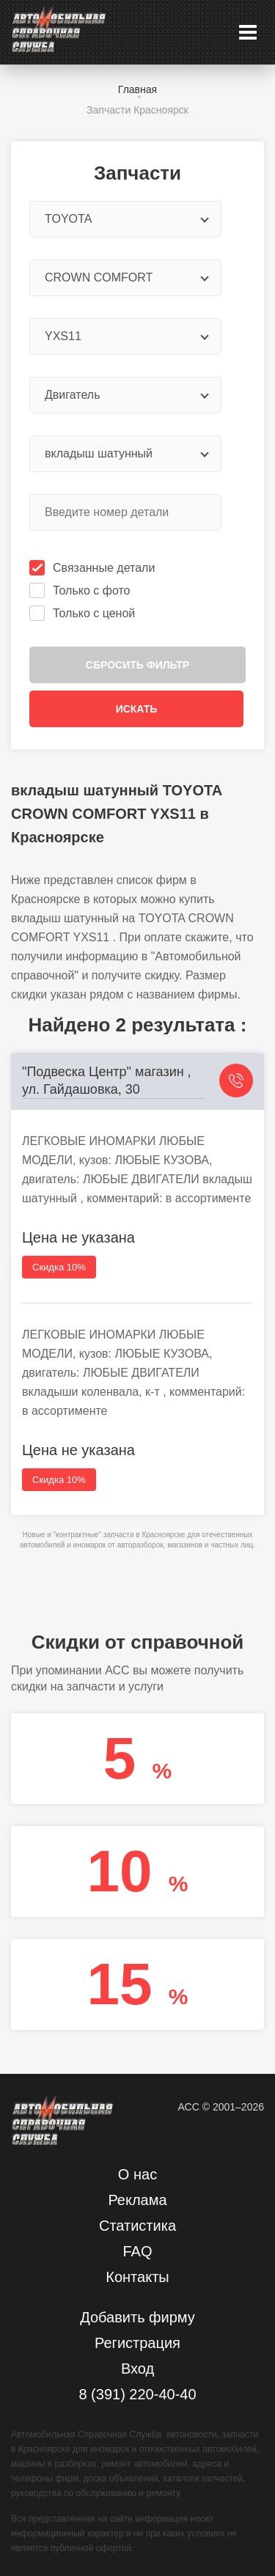 This screenshot has height=2576, width=275. What do you see at coordinates (83, 613) in the screenshot?
I see `Только с ценой` at bounding box center [83, 613].